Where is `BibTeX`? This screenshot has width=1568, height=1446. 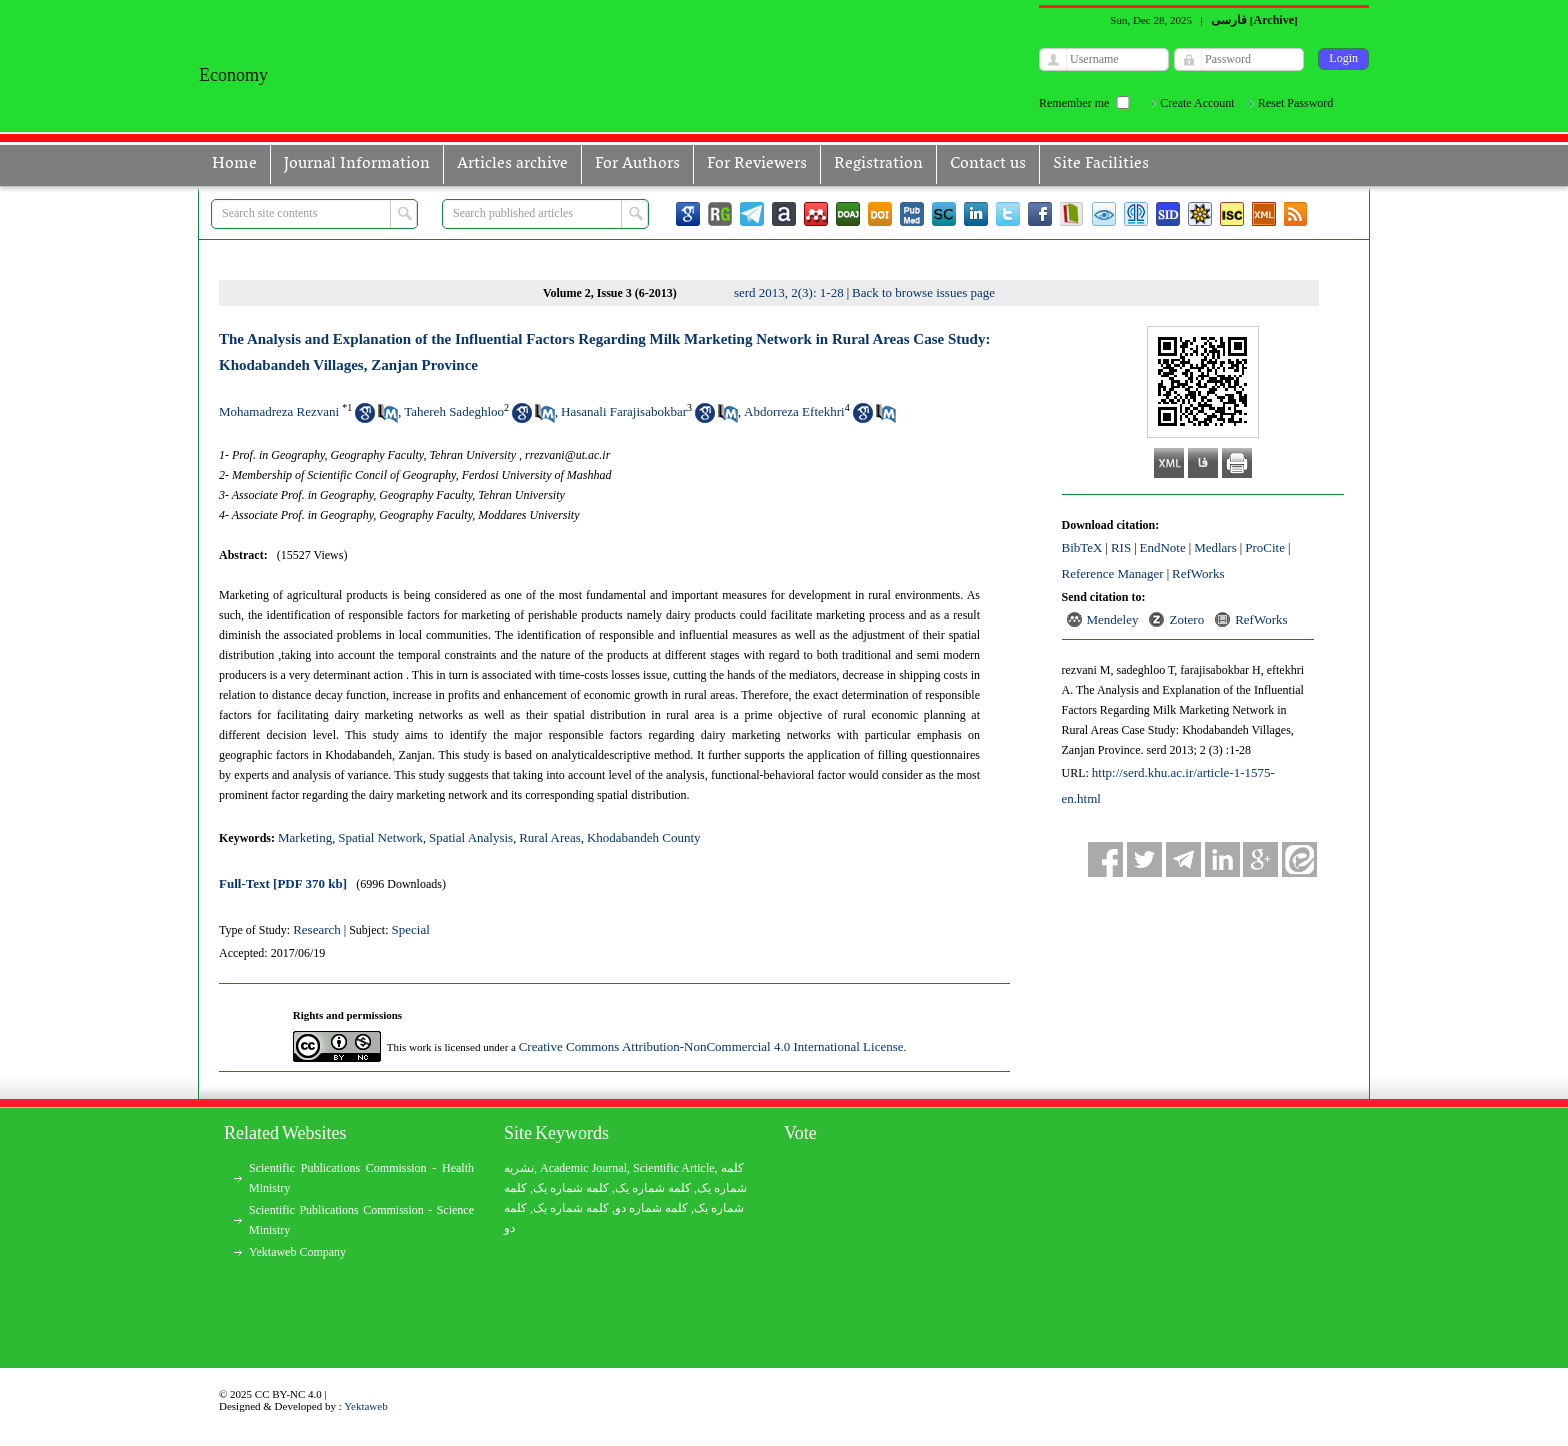 BibTeX is located at coordinates (1082, 547).